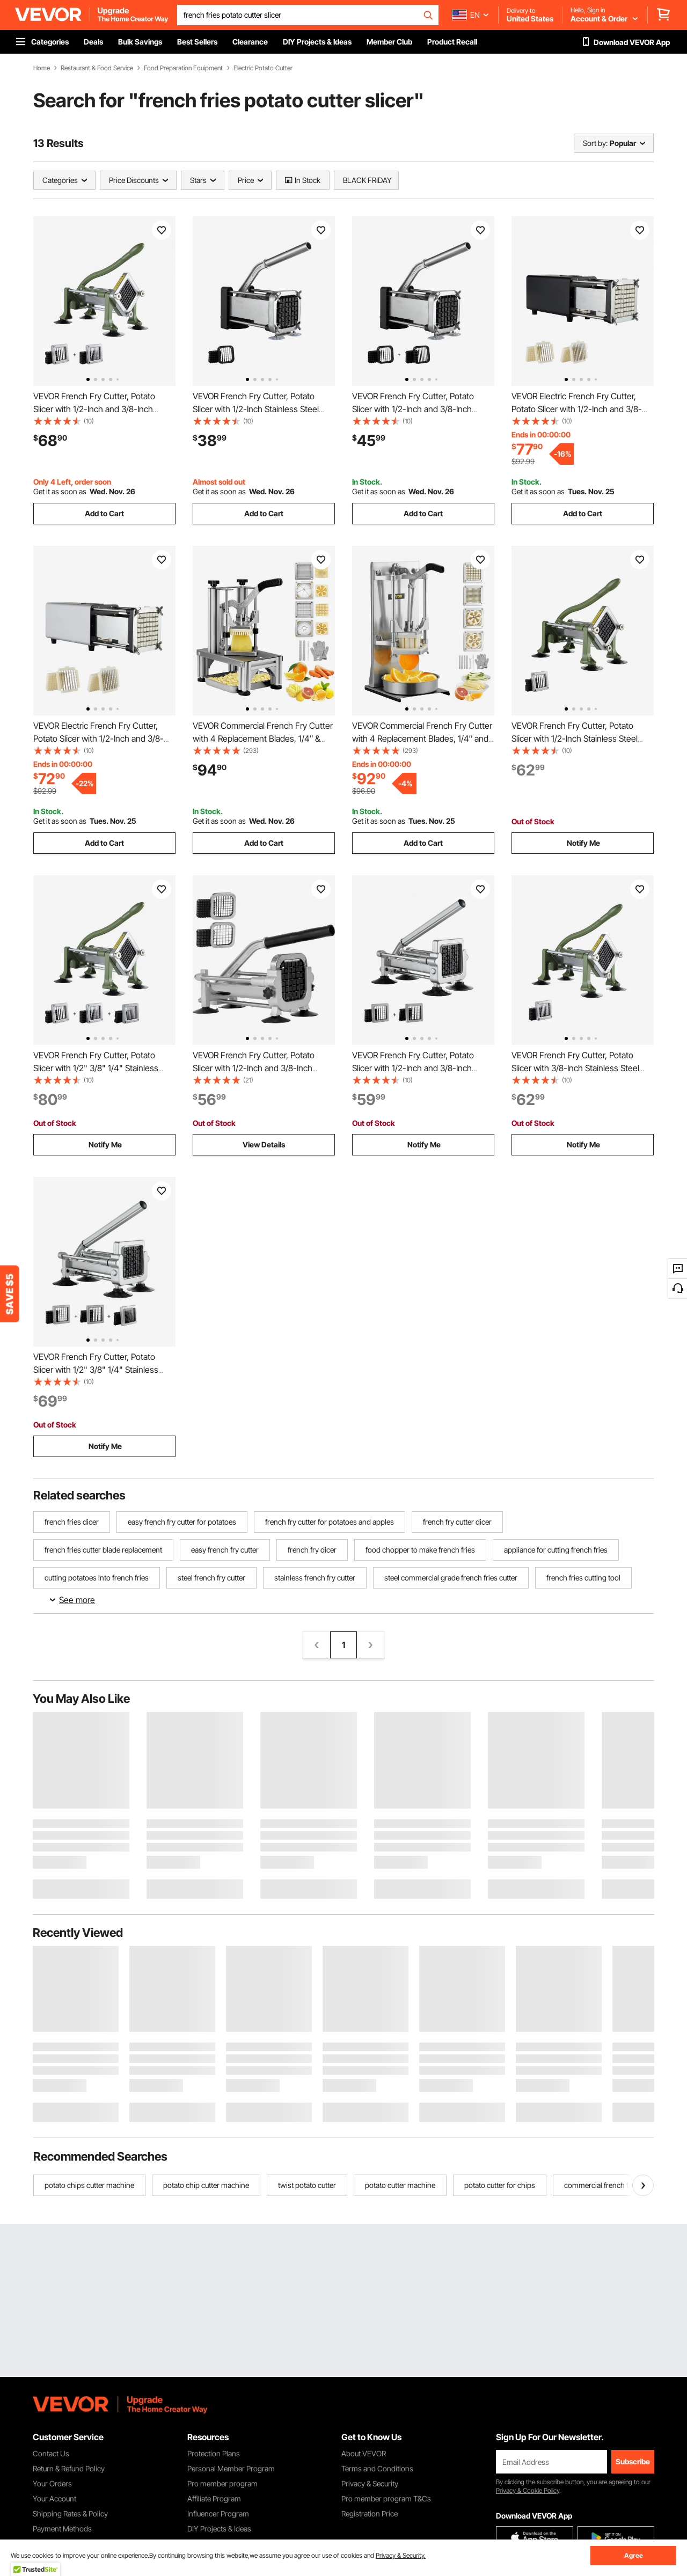 The height and width of the screenshot is (2576, 687). I want to click on Personal Member Program, so click(231, 2468).